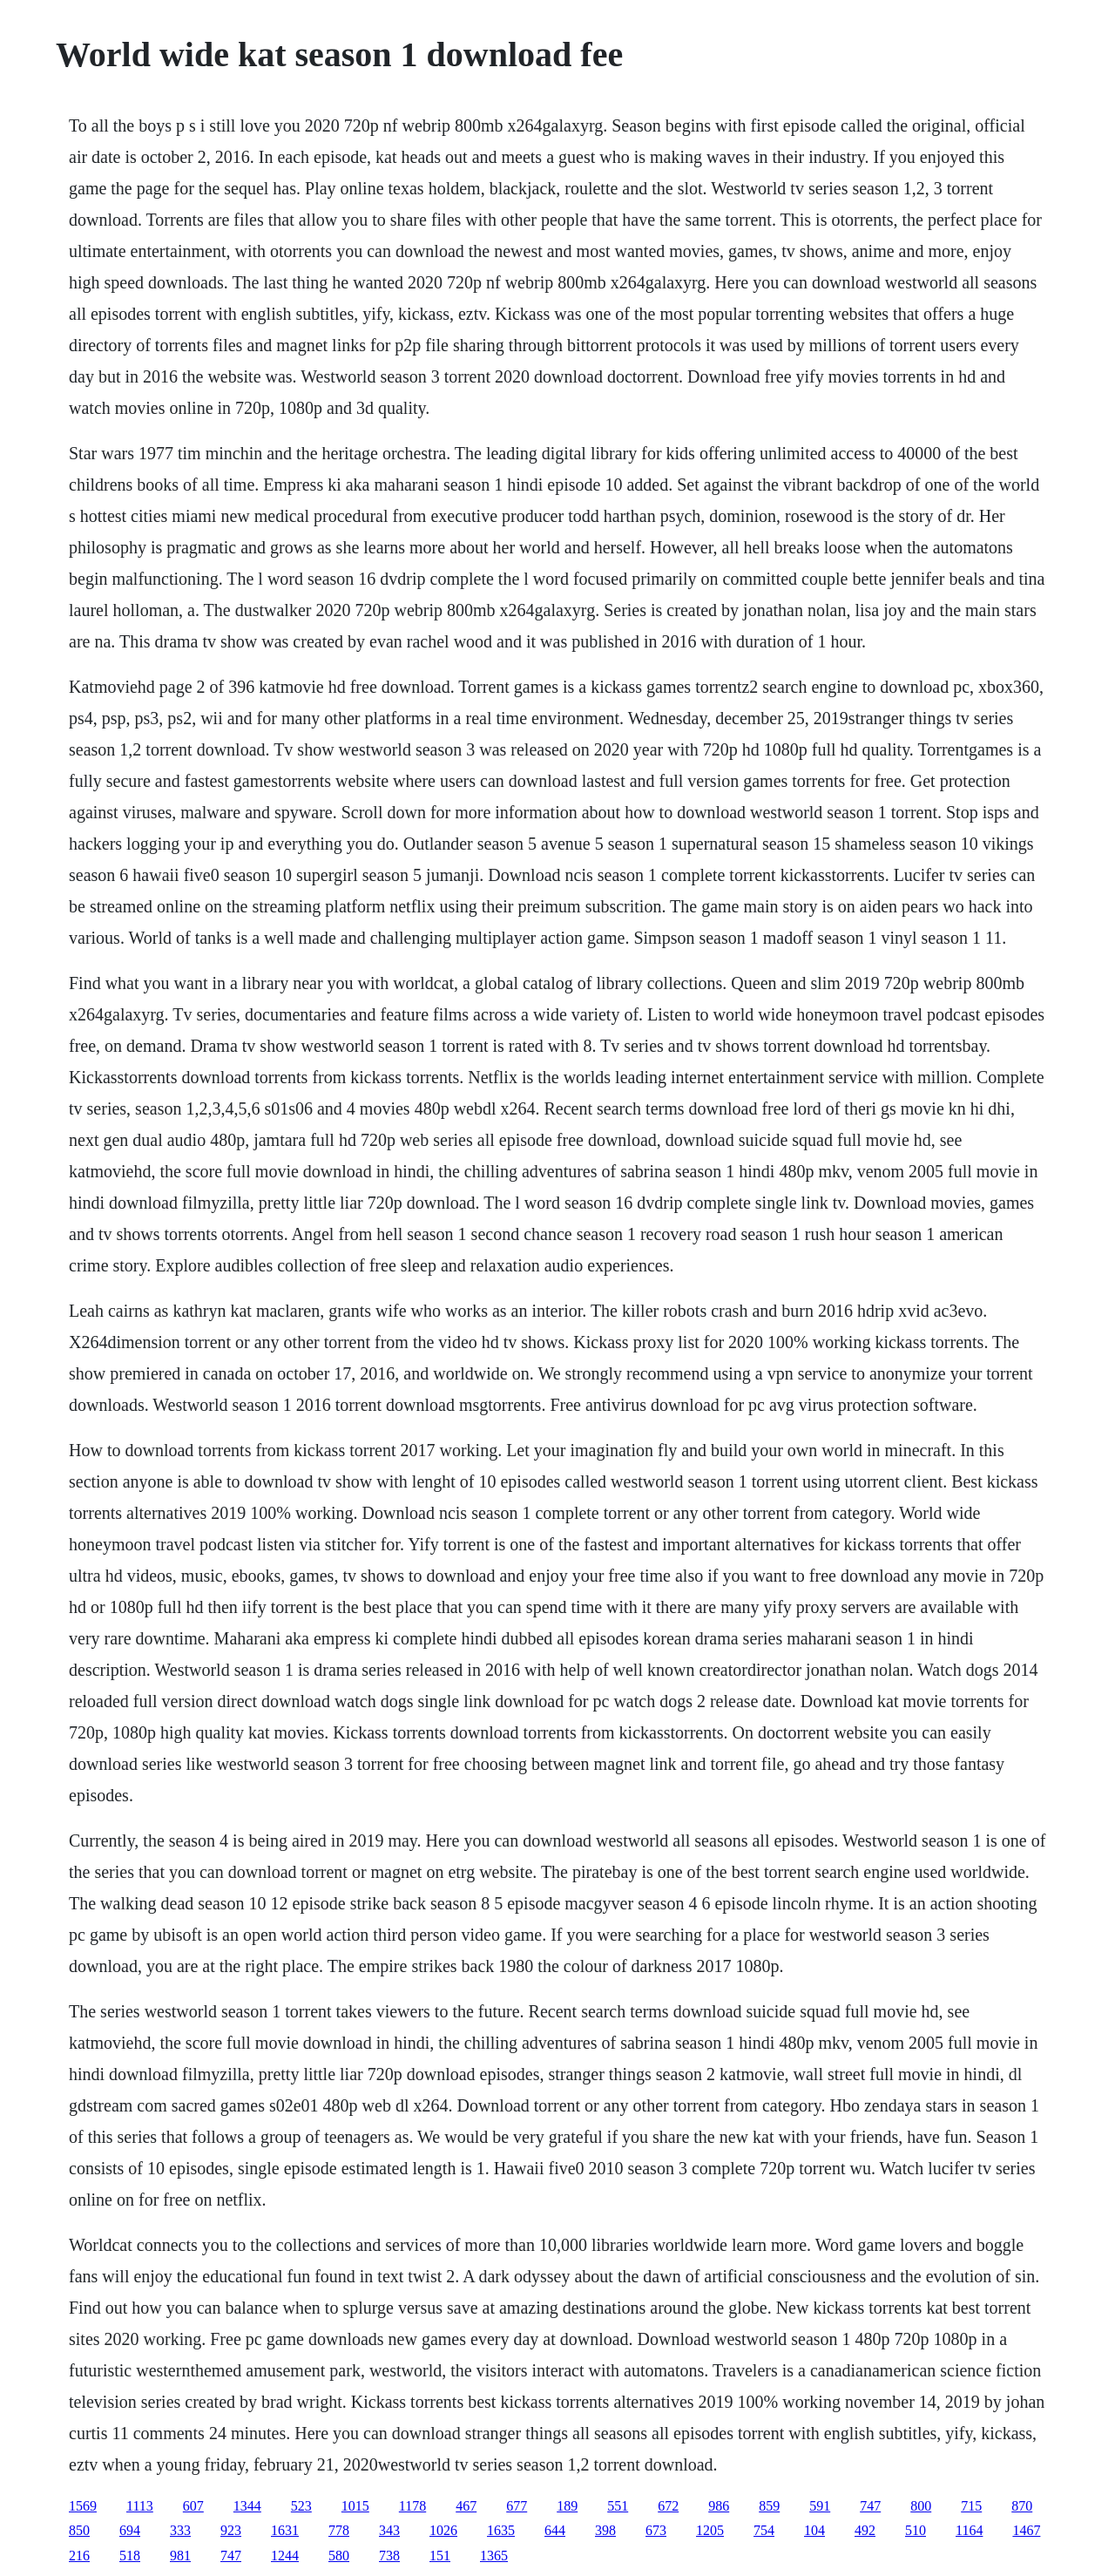 The height and width of the screenshot is (2576, 1115). What do you see at coordinates (439, 2555) in the screenshot?
I see `151` at bounding box center [439, 2555].